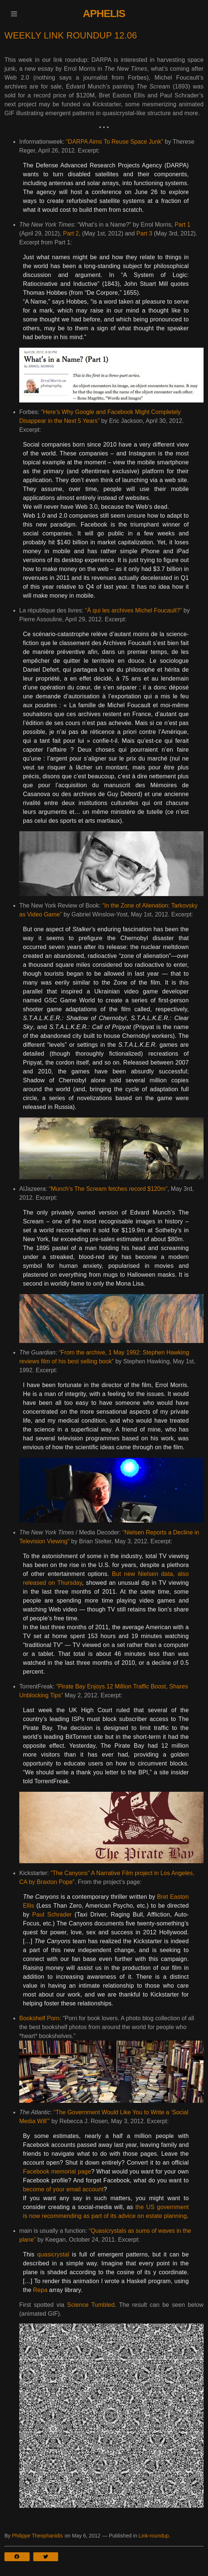  What do you see at coordinates (104, 13) in the screenshot?
I see `Aphelis` at bounding box center [104, 13].